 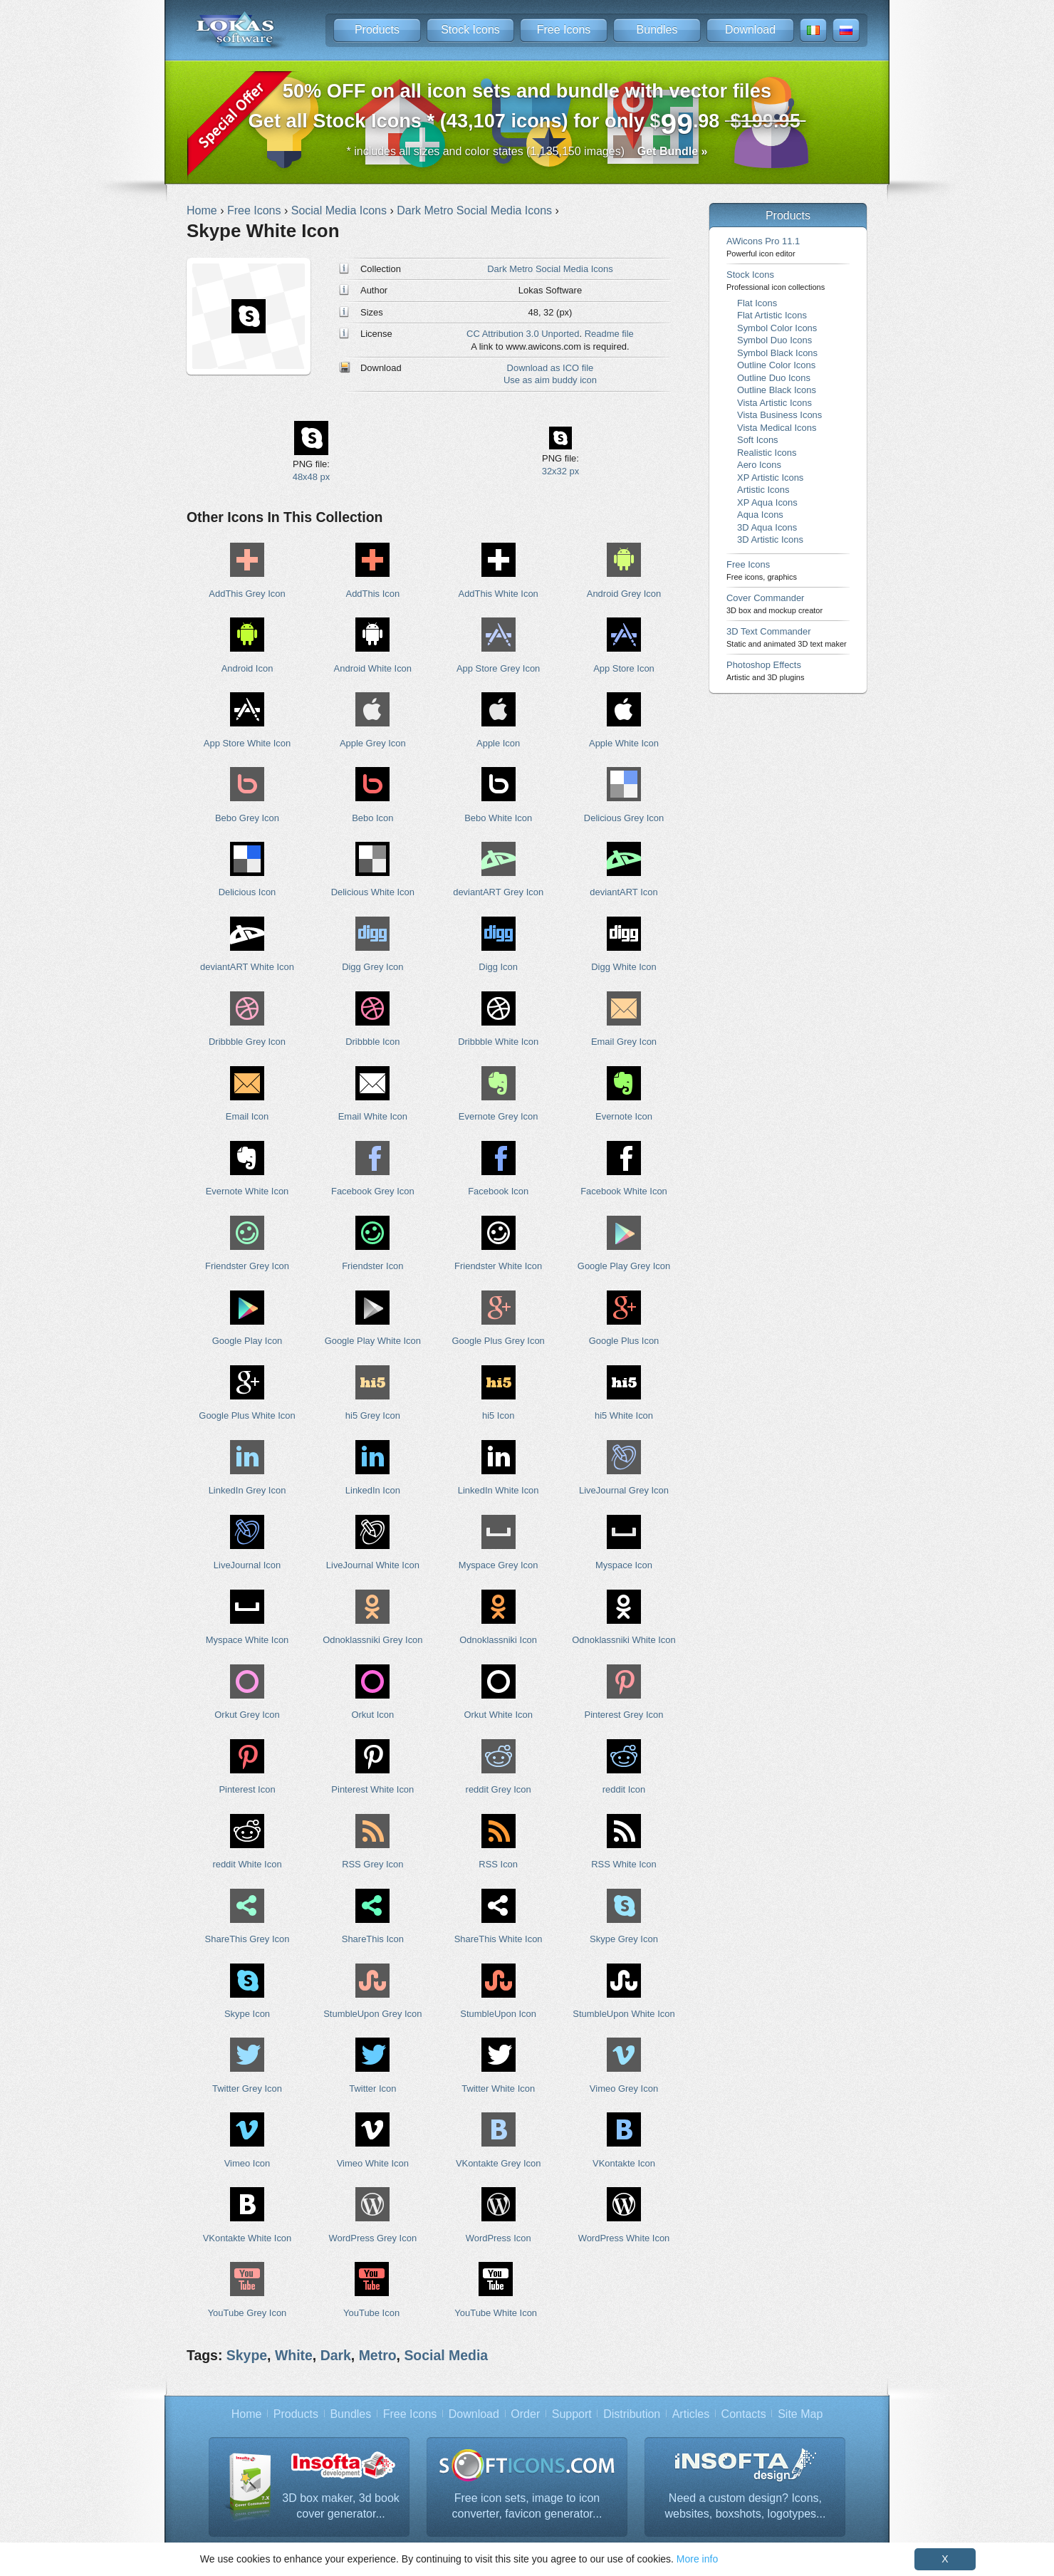 I want to click on CC Attribution 3.0 Unported, so click(x=522, y=333).